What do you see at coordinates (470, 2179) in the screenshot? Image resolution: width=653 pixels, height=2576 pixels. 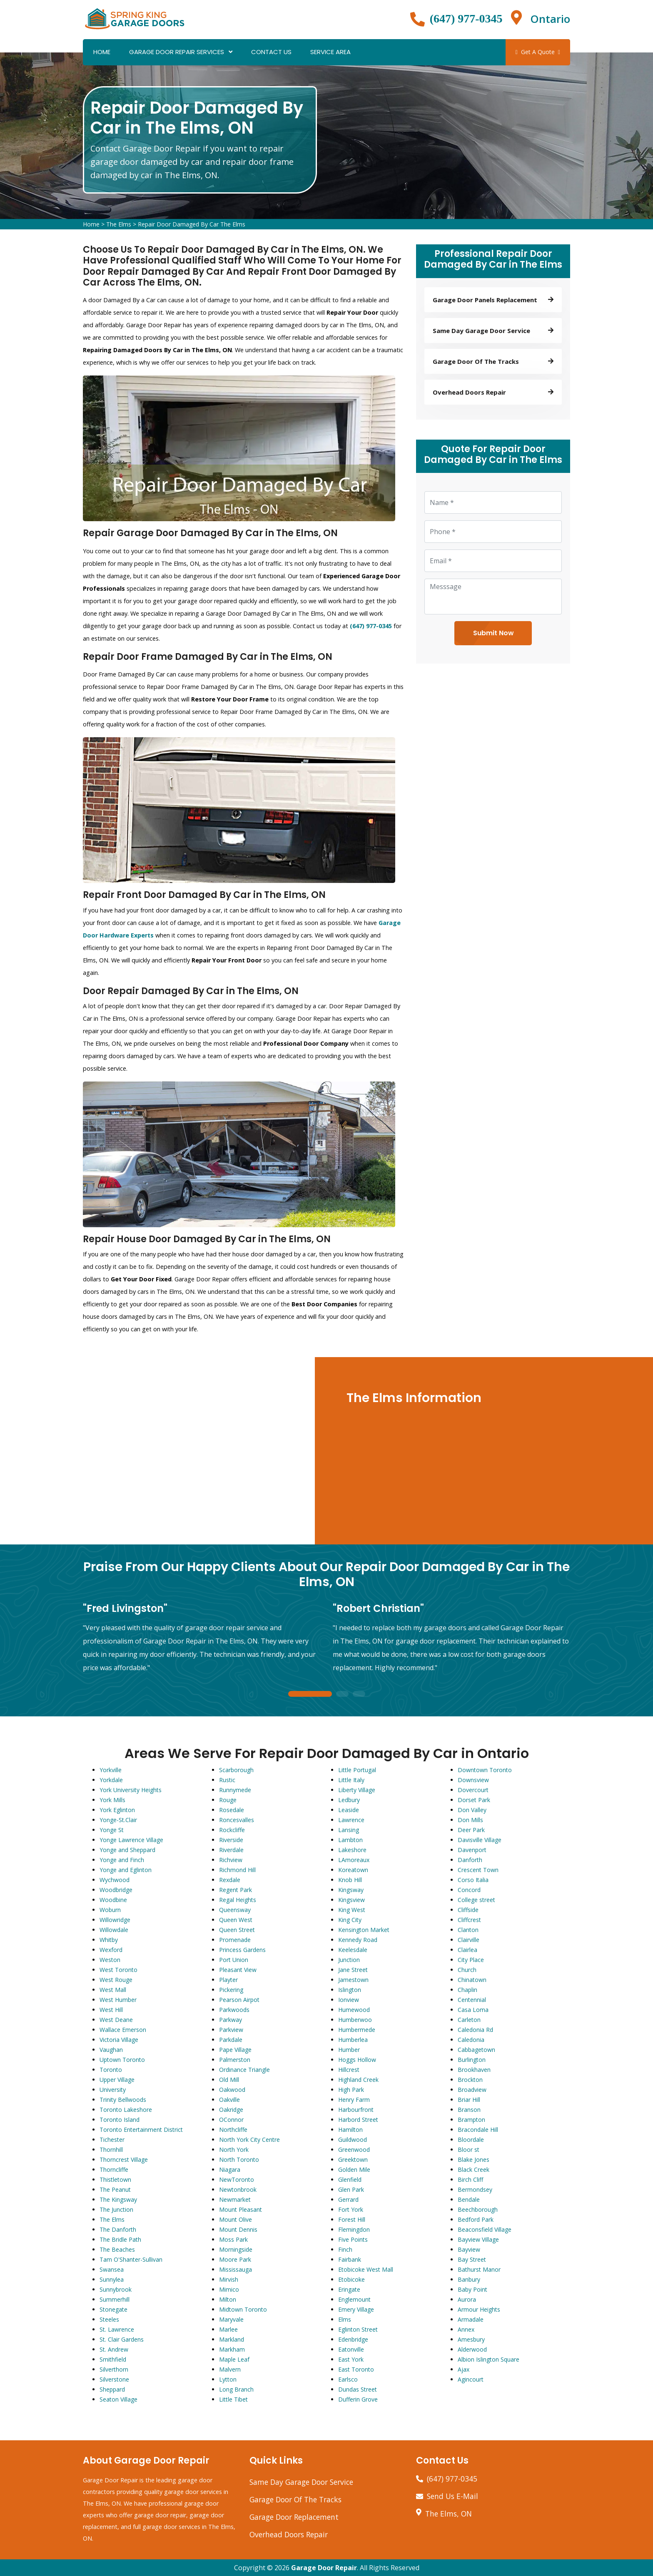 I see `Birch Cliff` at bounding box center [470, 2179].